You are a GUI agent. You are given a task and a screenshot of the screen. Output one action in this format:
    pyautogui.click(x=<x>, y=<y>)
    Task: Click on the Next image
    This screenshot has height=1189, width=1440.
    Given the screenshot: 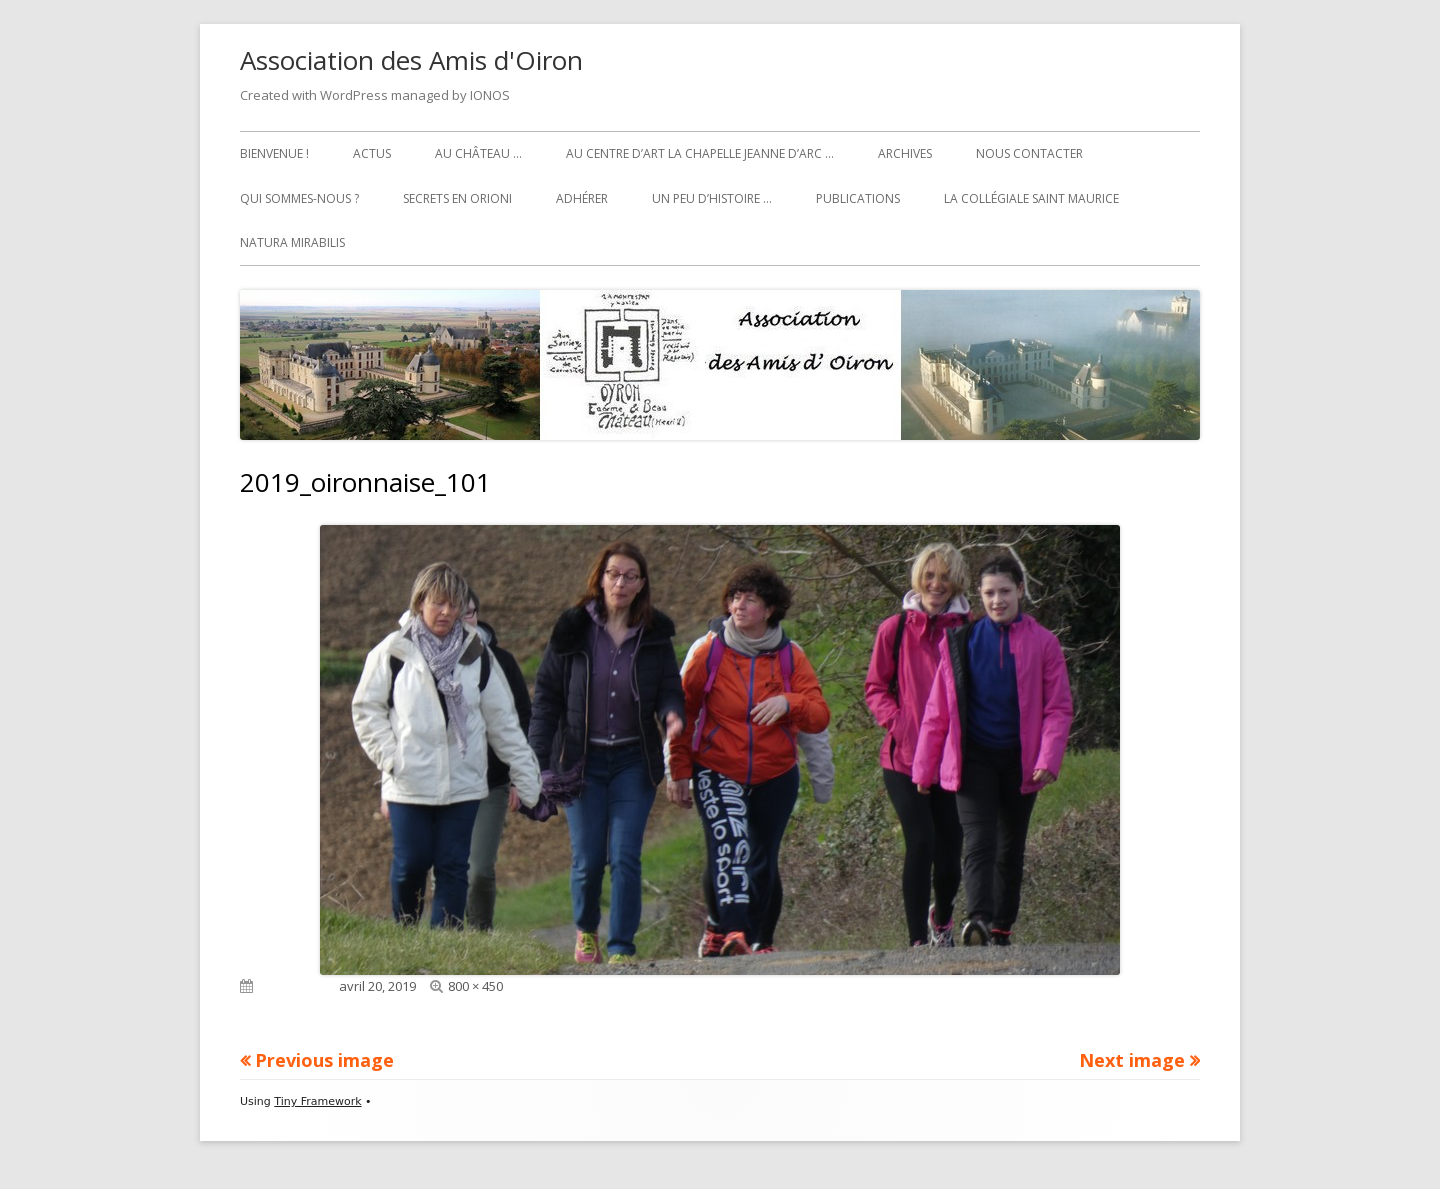 What is the action you would take?
    pyautogui.click(x=1132, y=1060)
    